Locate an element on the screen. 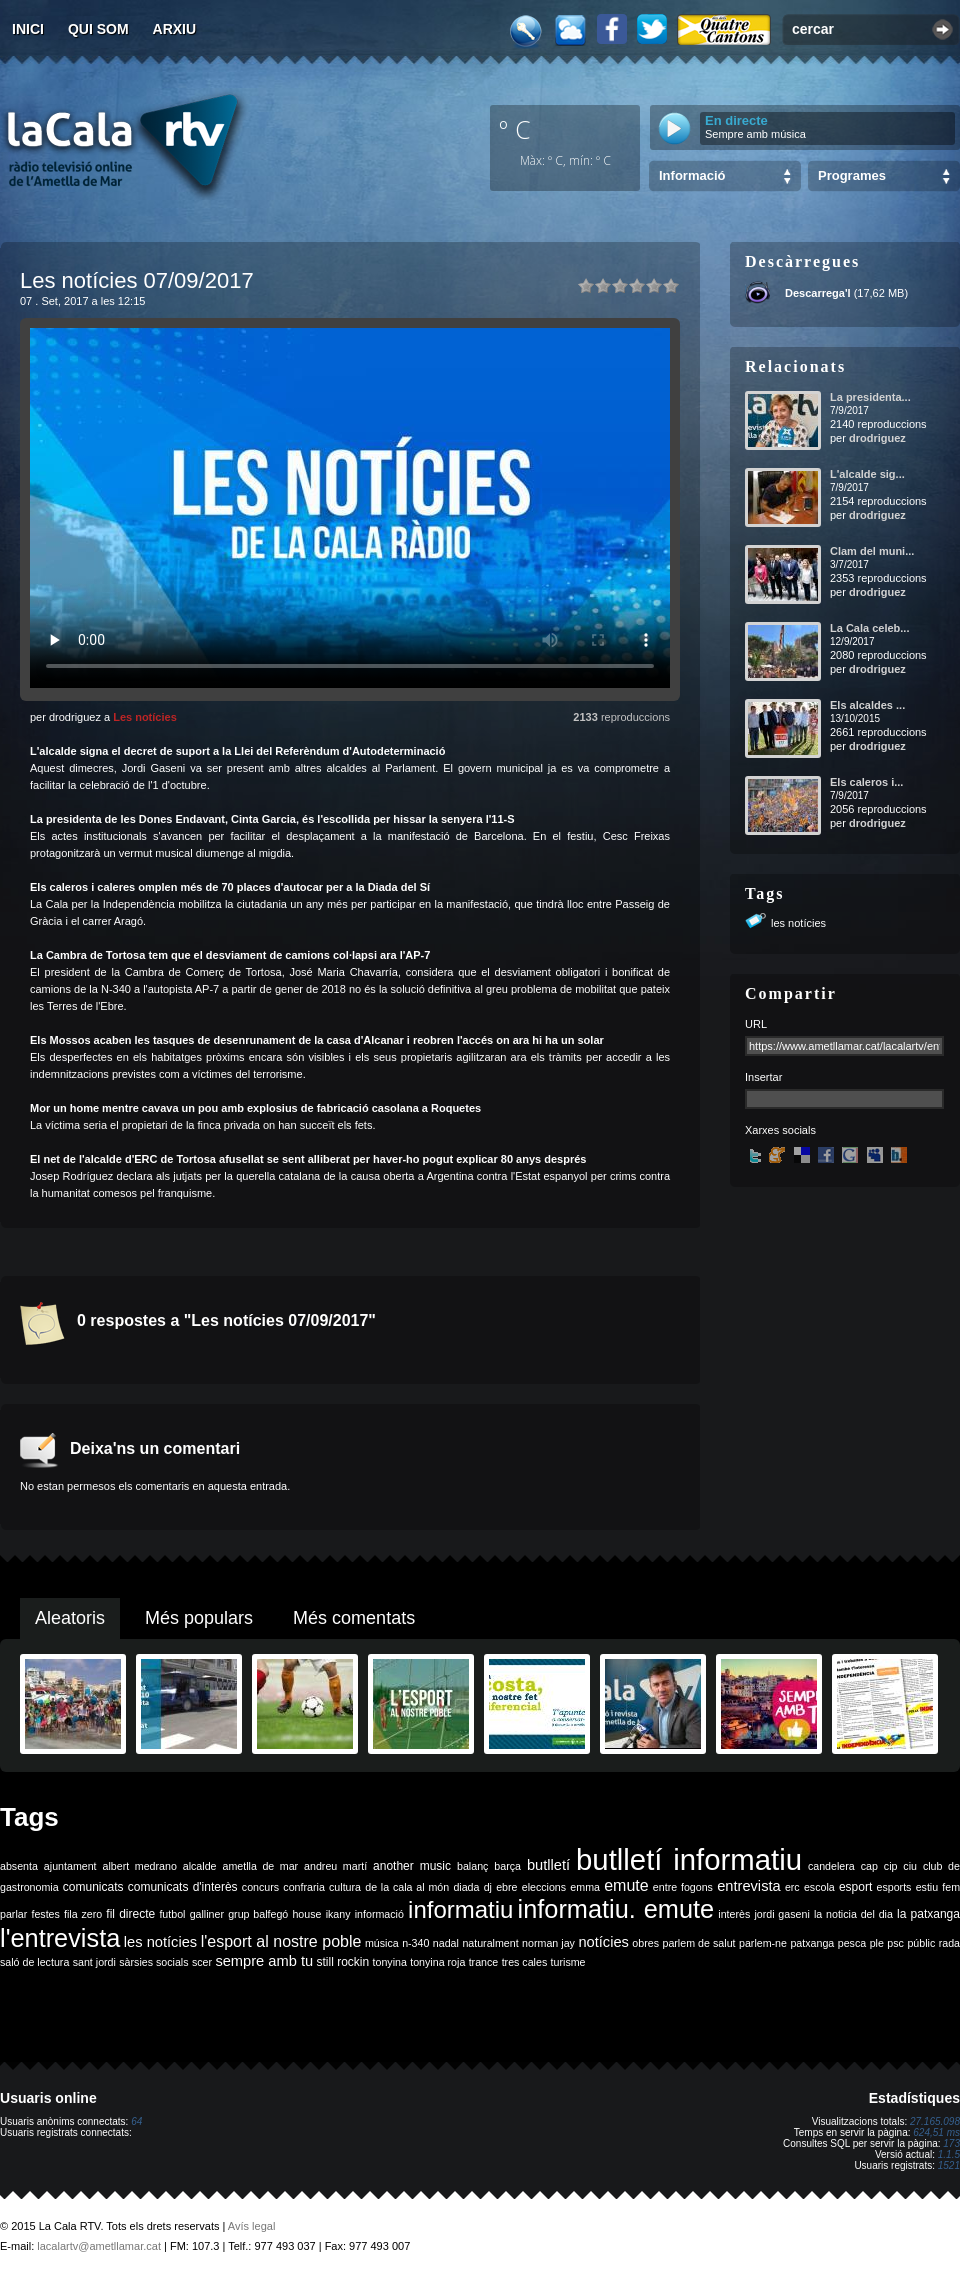  scer is located at coordinates (202, 1962).